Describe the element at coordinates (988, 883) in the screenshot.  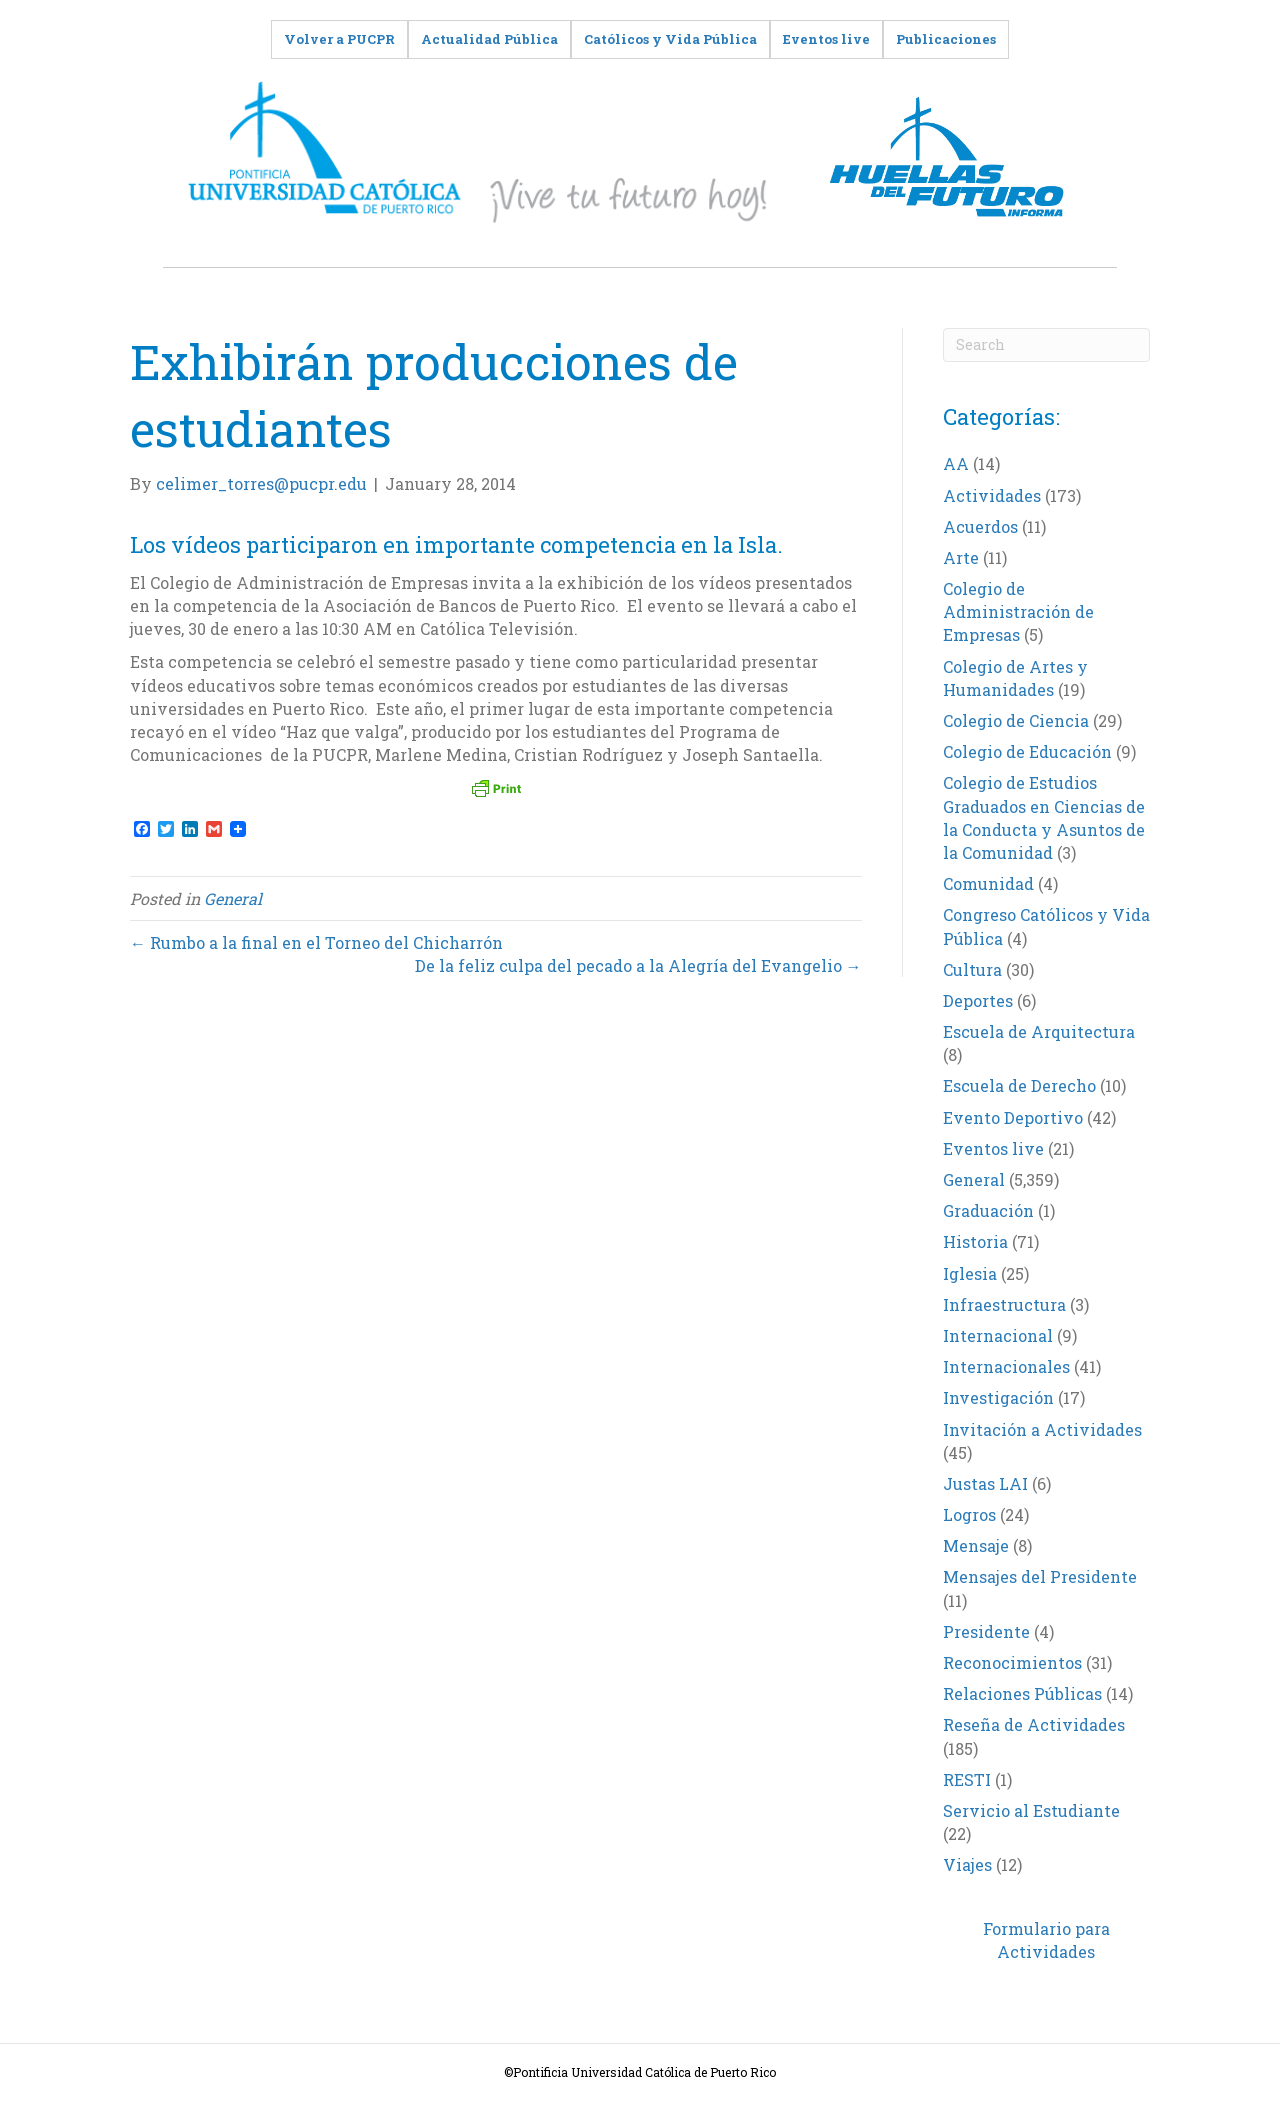
I see `Comunidad` at that location.